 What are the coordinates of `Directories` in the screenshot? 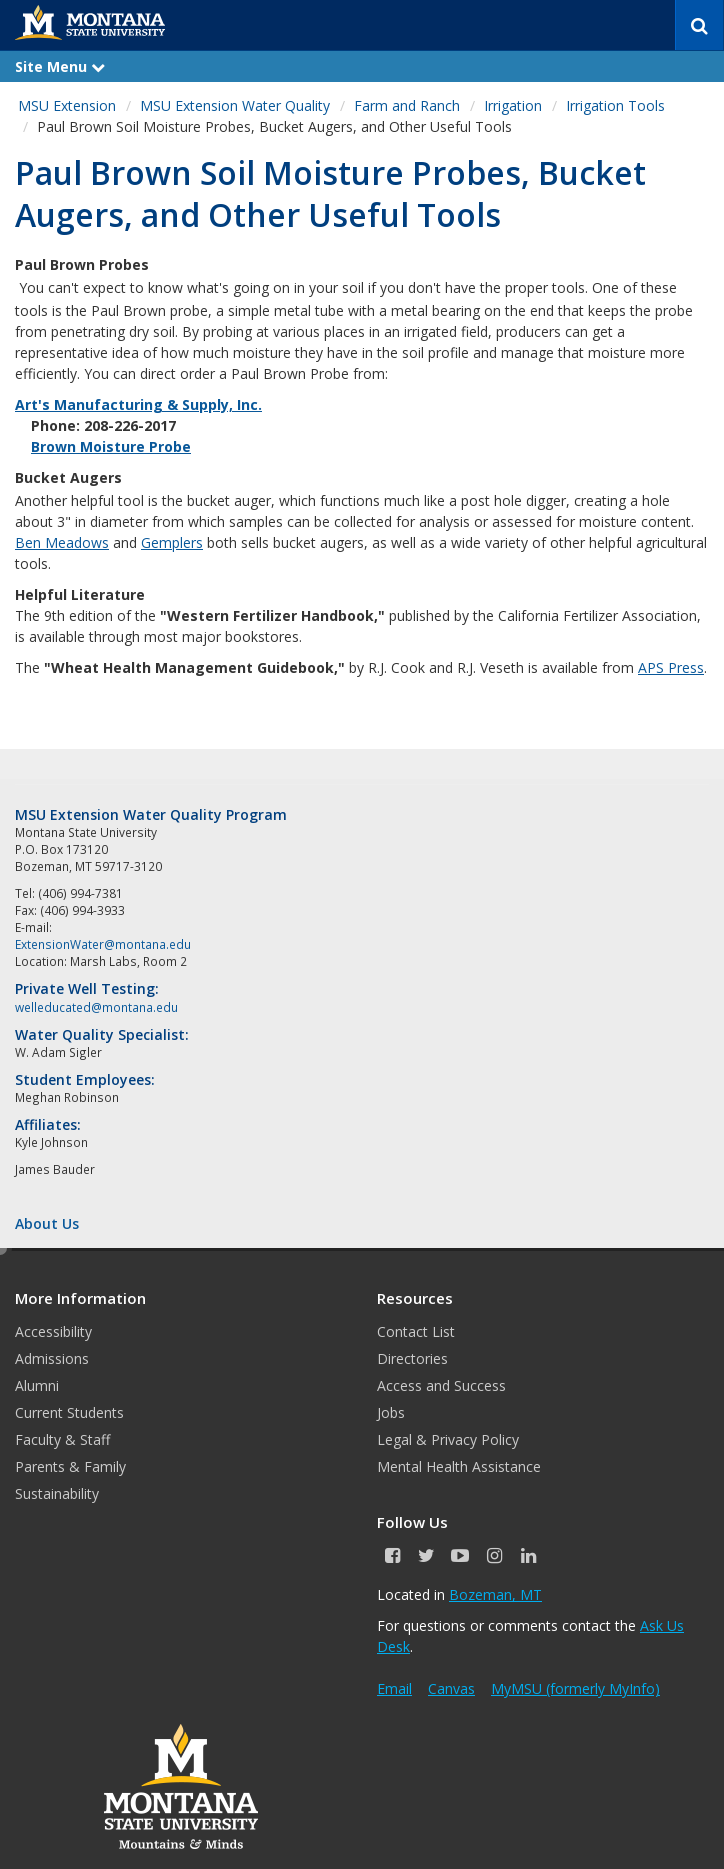 It's located at (412, 1358).